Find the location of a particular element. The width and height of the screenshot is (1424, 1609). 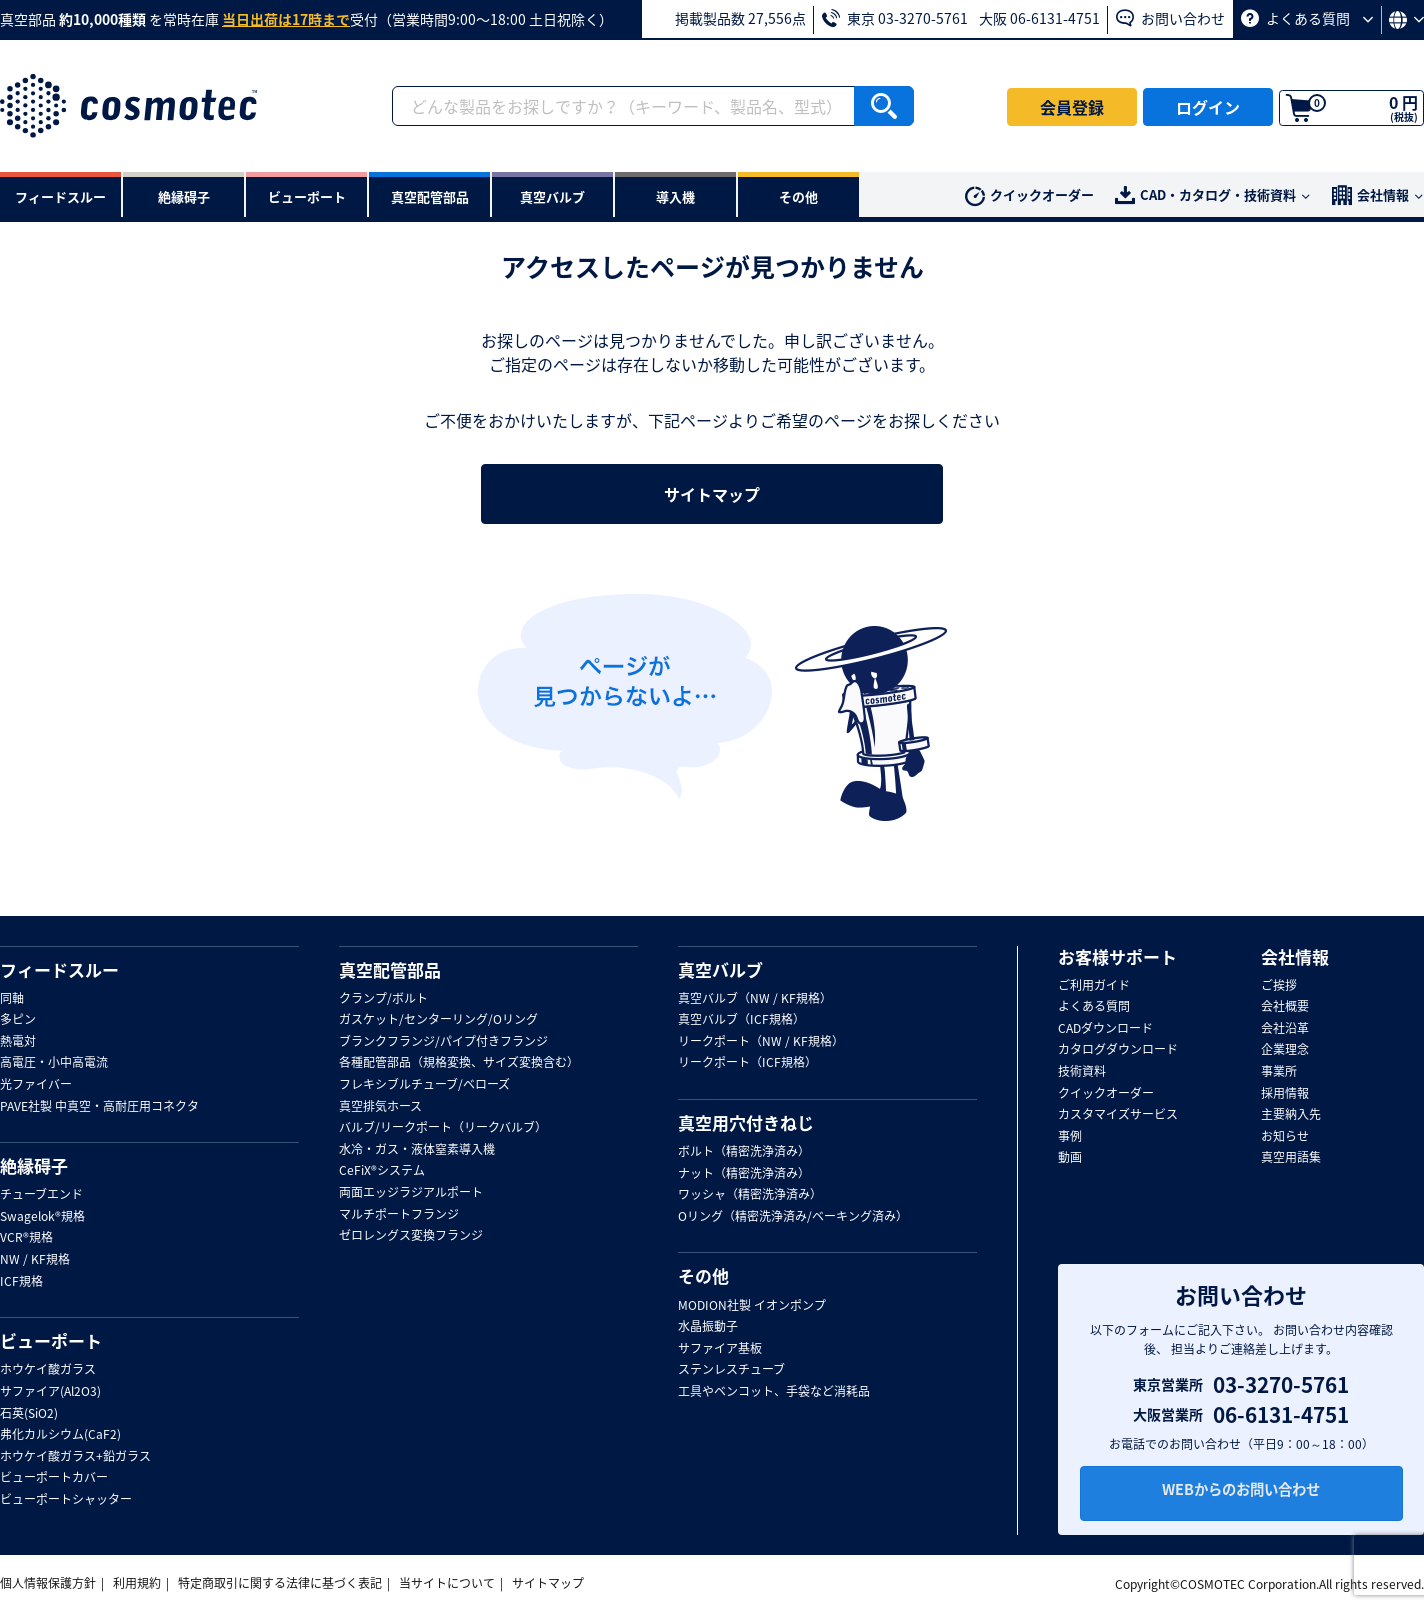

Oリング（精密洗浄済み/ベーキング済み） is located at coordinates (793, 1217).